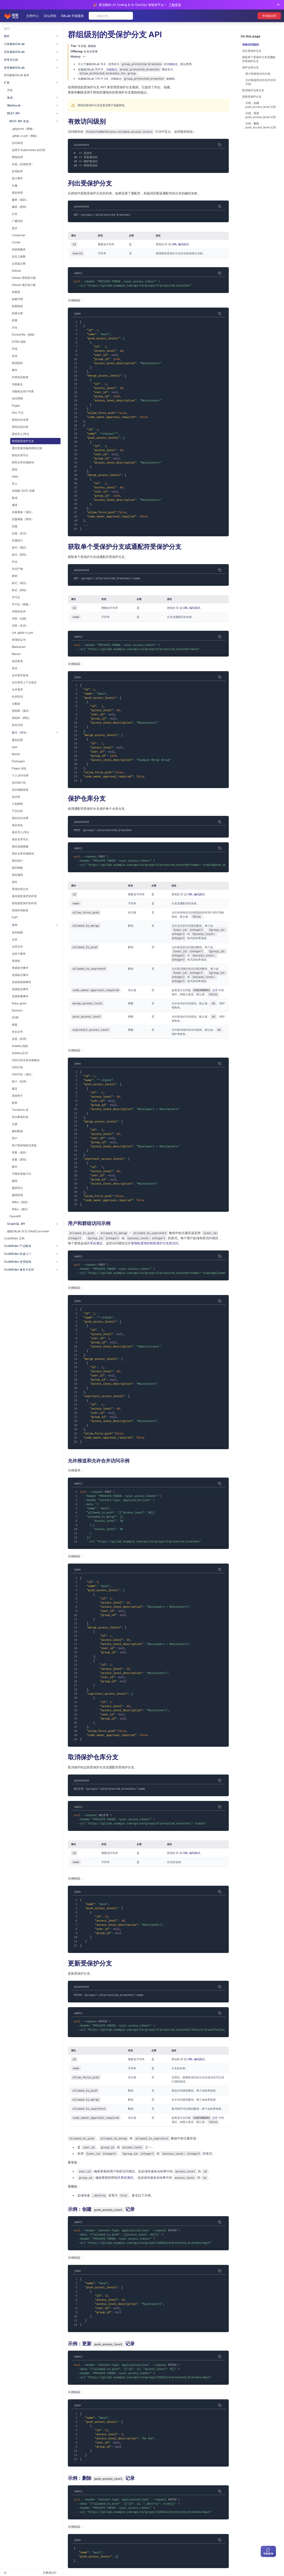  Describe the element at coordinates (20, 533) in the screenshot. I see `议题（史诗）` at that location.